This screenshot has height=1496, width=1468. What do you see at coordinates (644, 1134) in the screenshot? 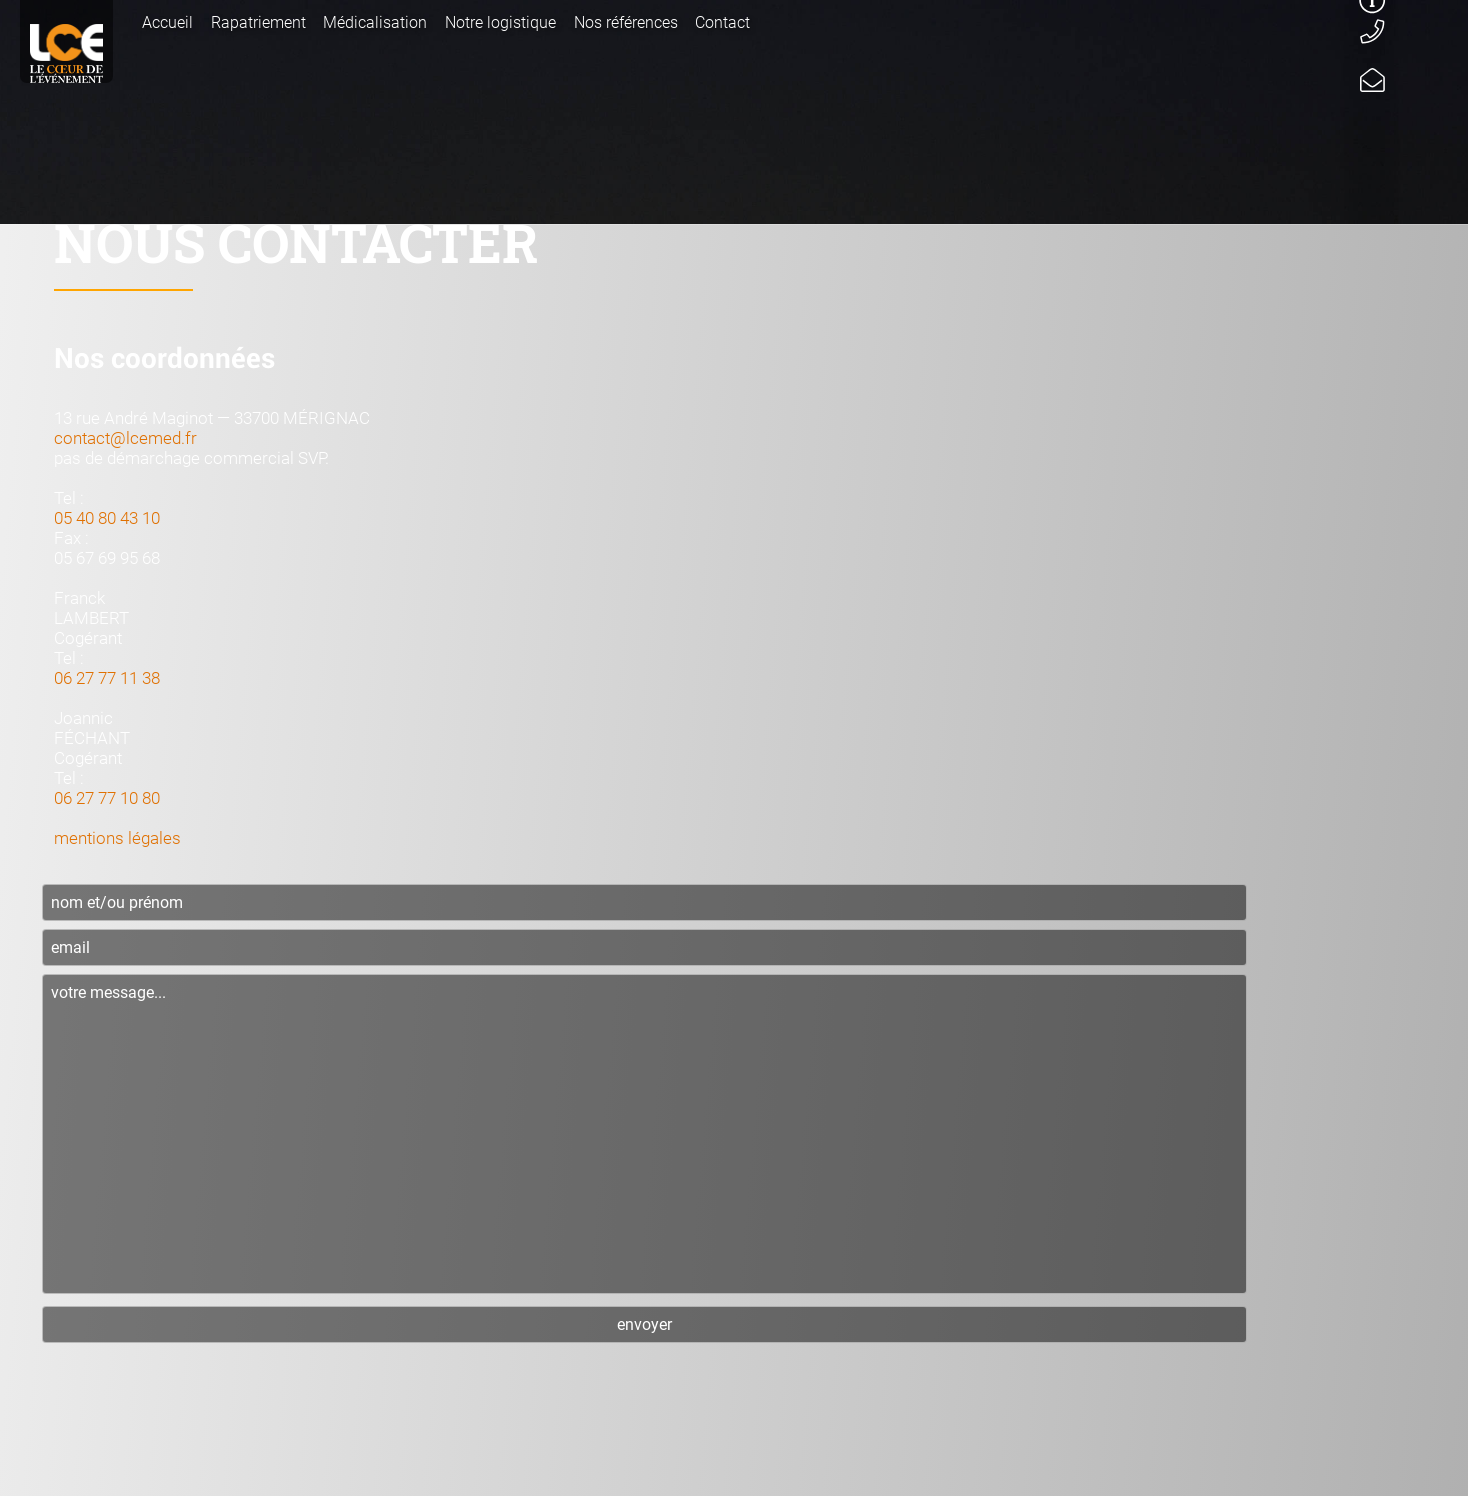
I see `votre message...` at bounding box center [644, 1134].